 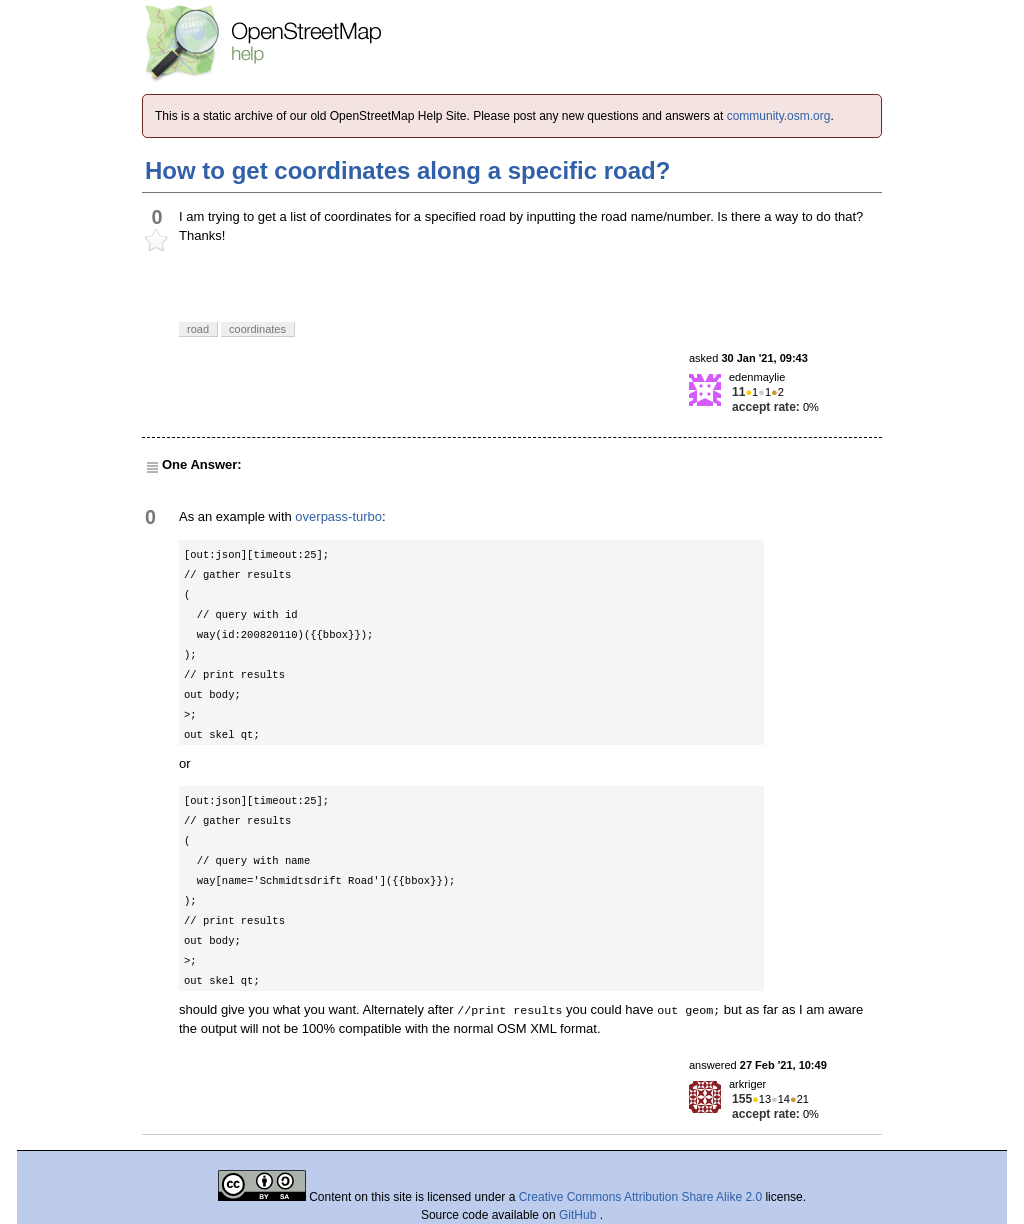 I want to click on GitHub, so click(x=579, y=1215).